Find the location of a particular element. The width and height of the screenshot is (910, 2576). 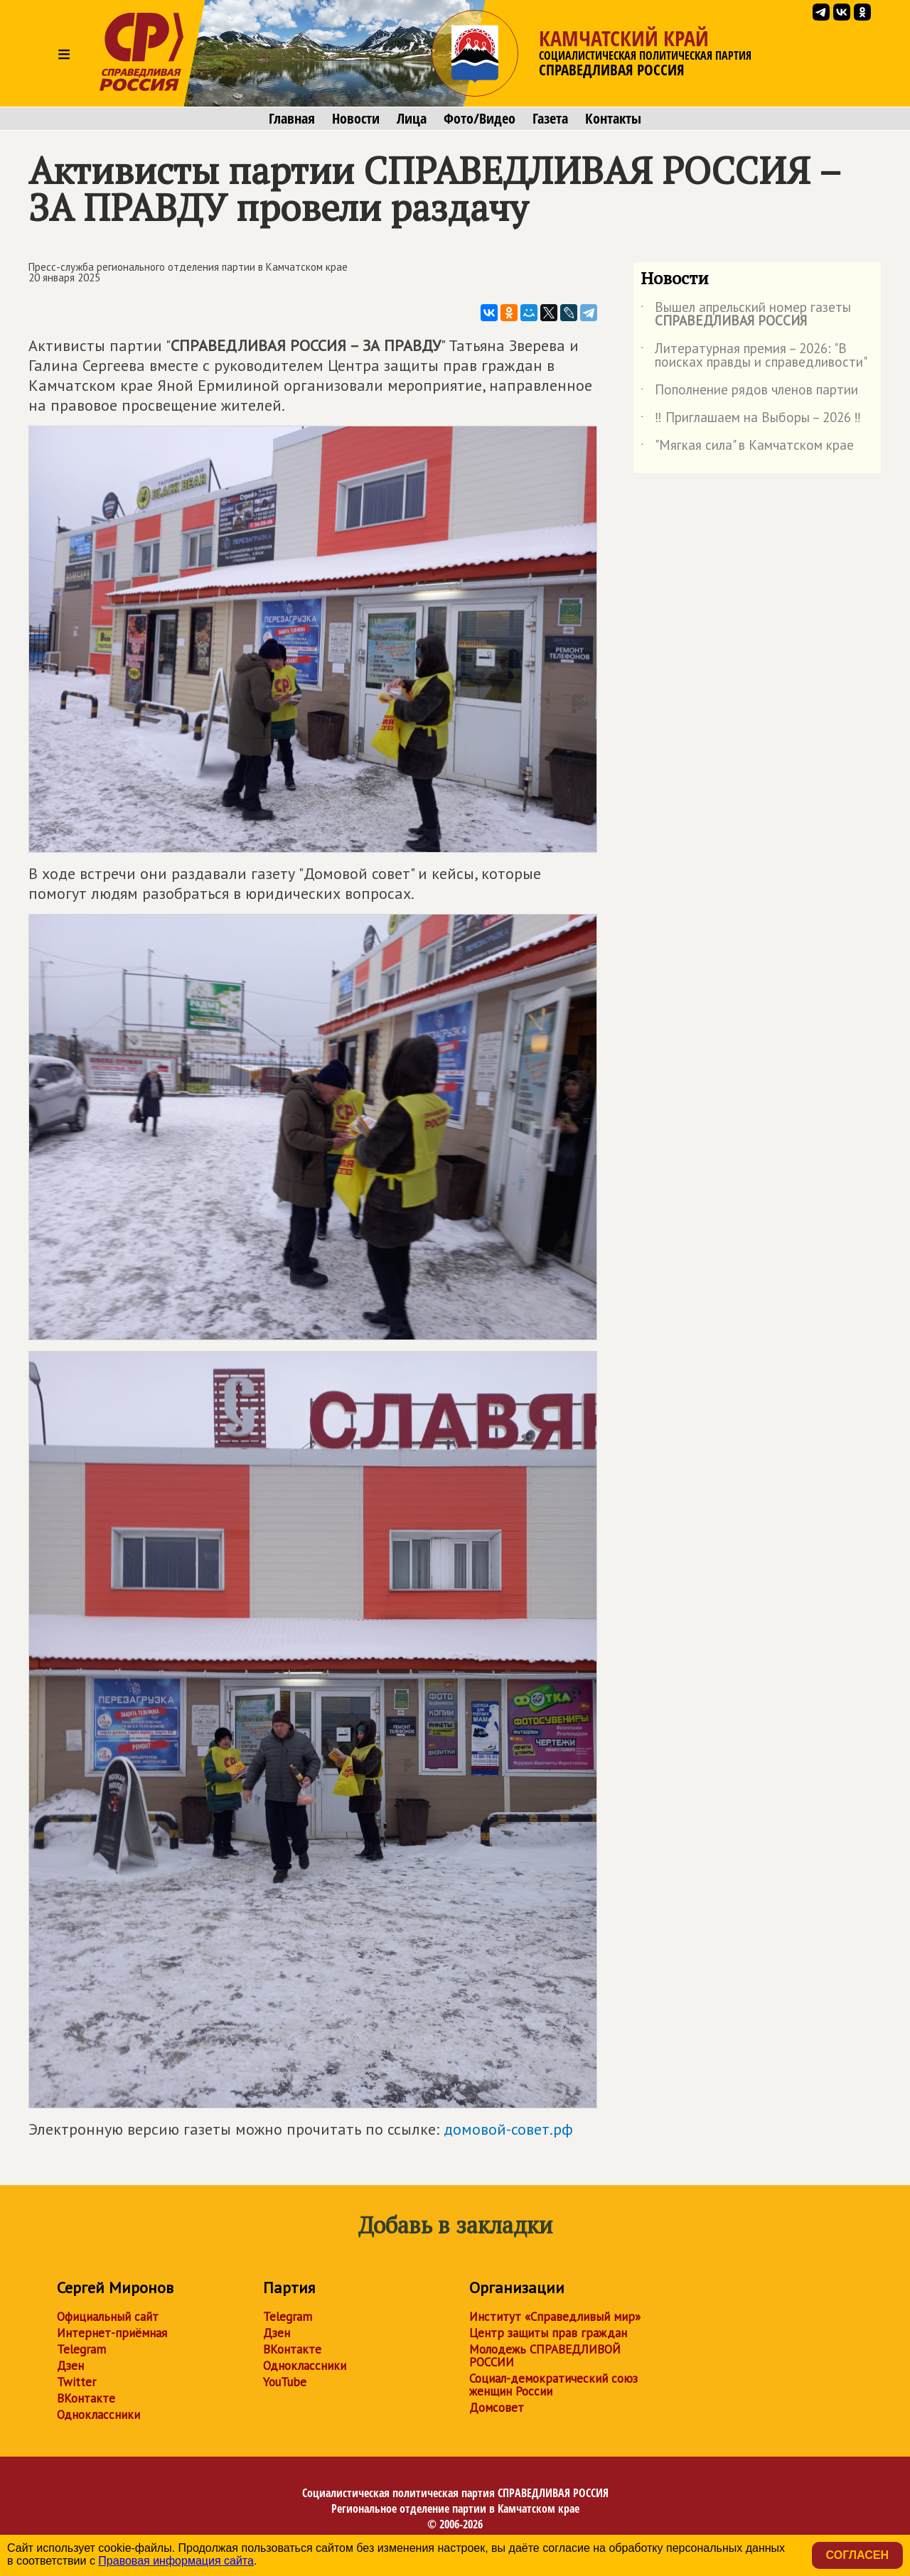

Дзен is located at coordinates (70, 2365).